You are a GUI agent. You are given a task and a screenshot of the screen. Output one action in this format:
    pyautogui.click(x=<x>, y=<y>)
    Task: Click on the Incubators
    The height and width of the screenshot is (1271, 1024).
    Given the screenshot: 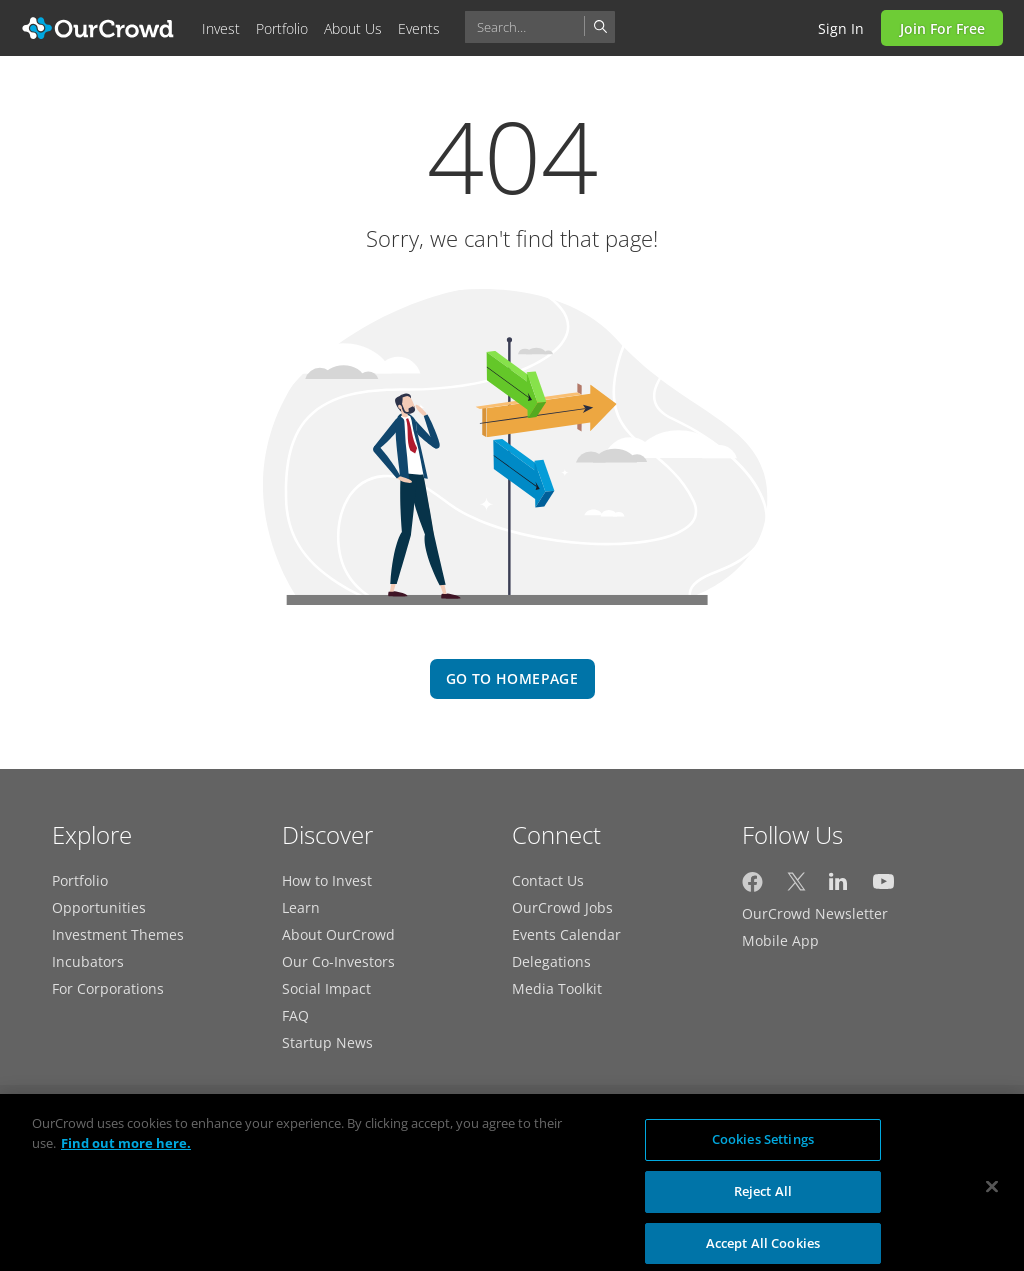 What is the action you would take?
    pyautogui.click(x=88, y=961)
    